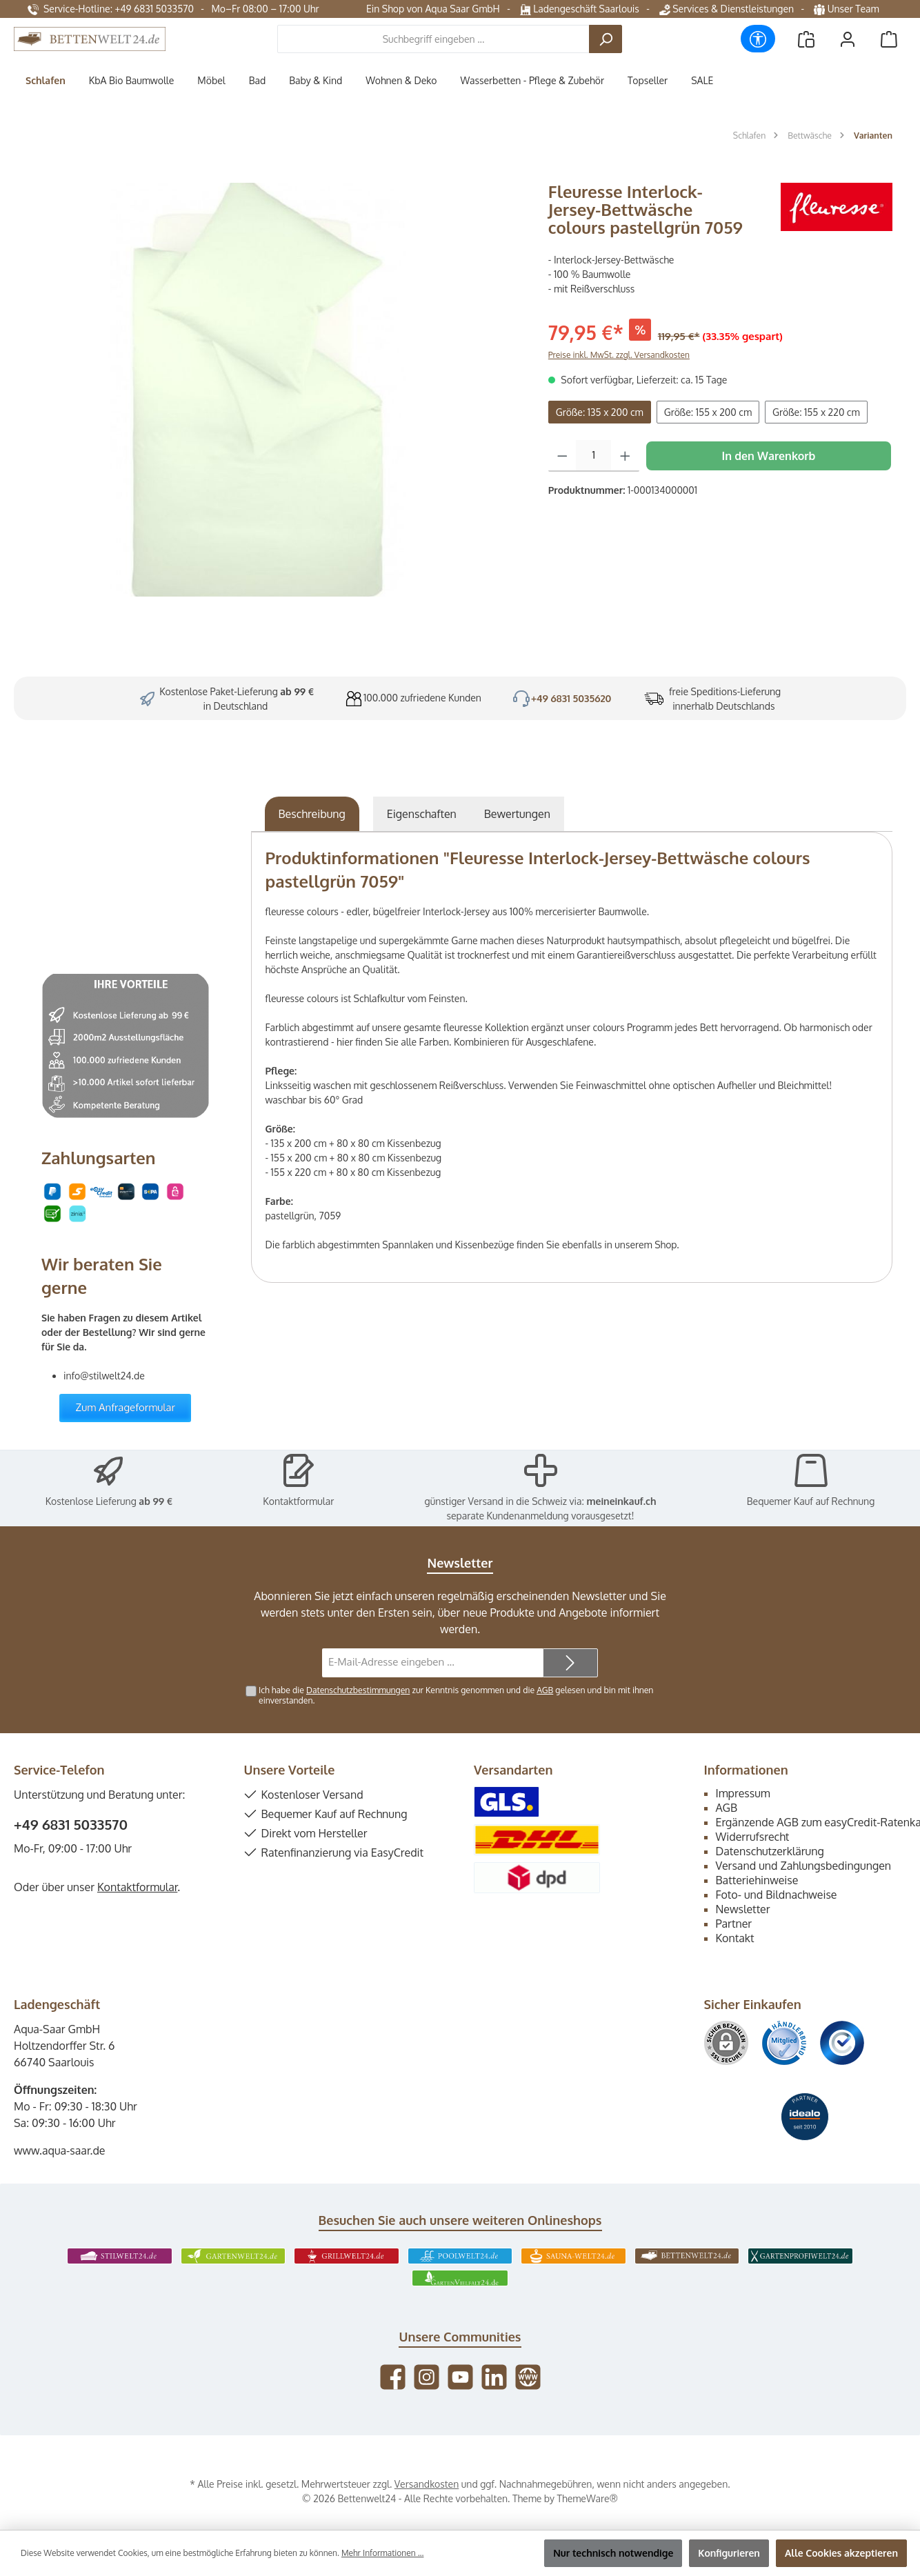 The height and width of the screenshot is (2576, 920). What do you see at coordinates (770, 1851) in the screenshot?
I see `Datenschutzerklärung` at bounding box center [770, 1851].